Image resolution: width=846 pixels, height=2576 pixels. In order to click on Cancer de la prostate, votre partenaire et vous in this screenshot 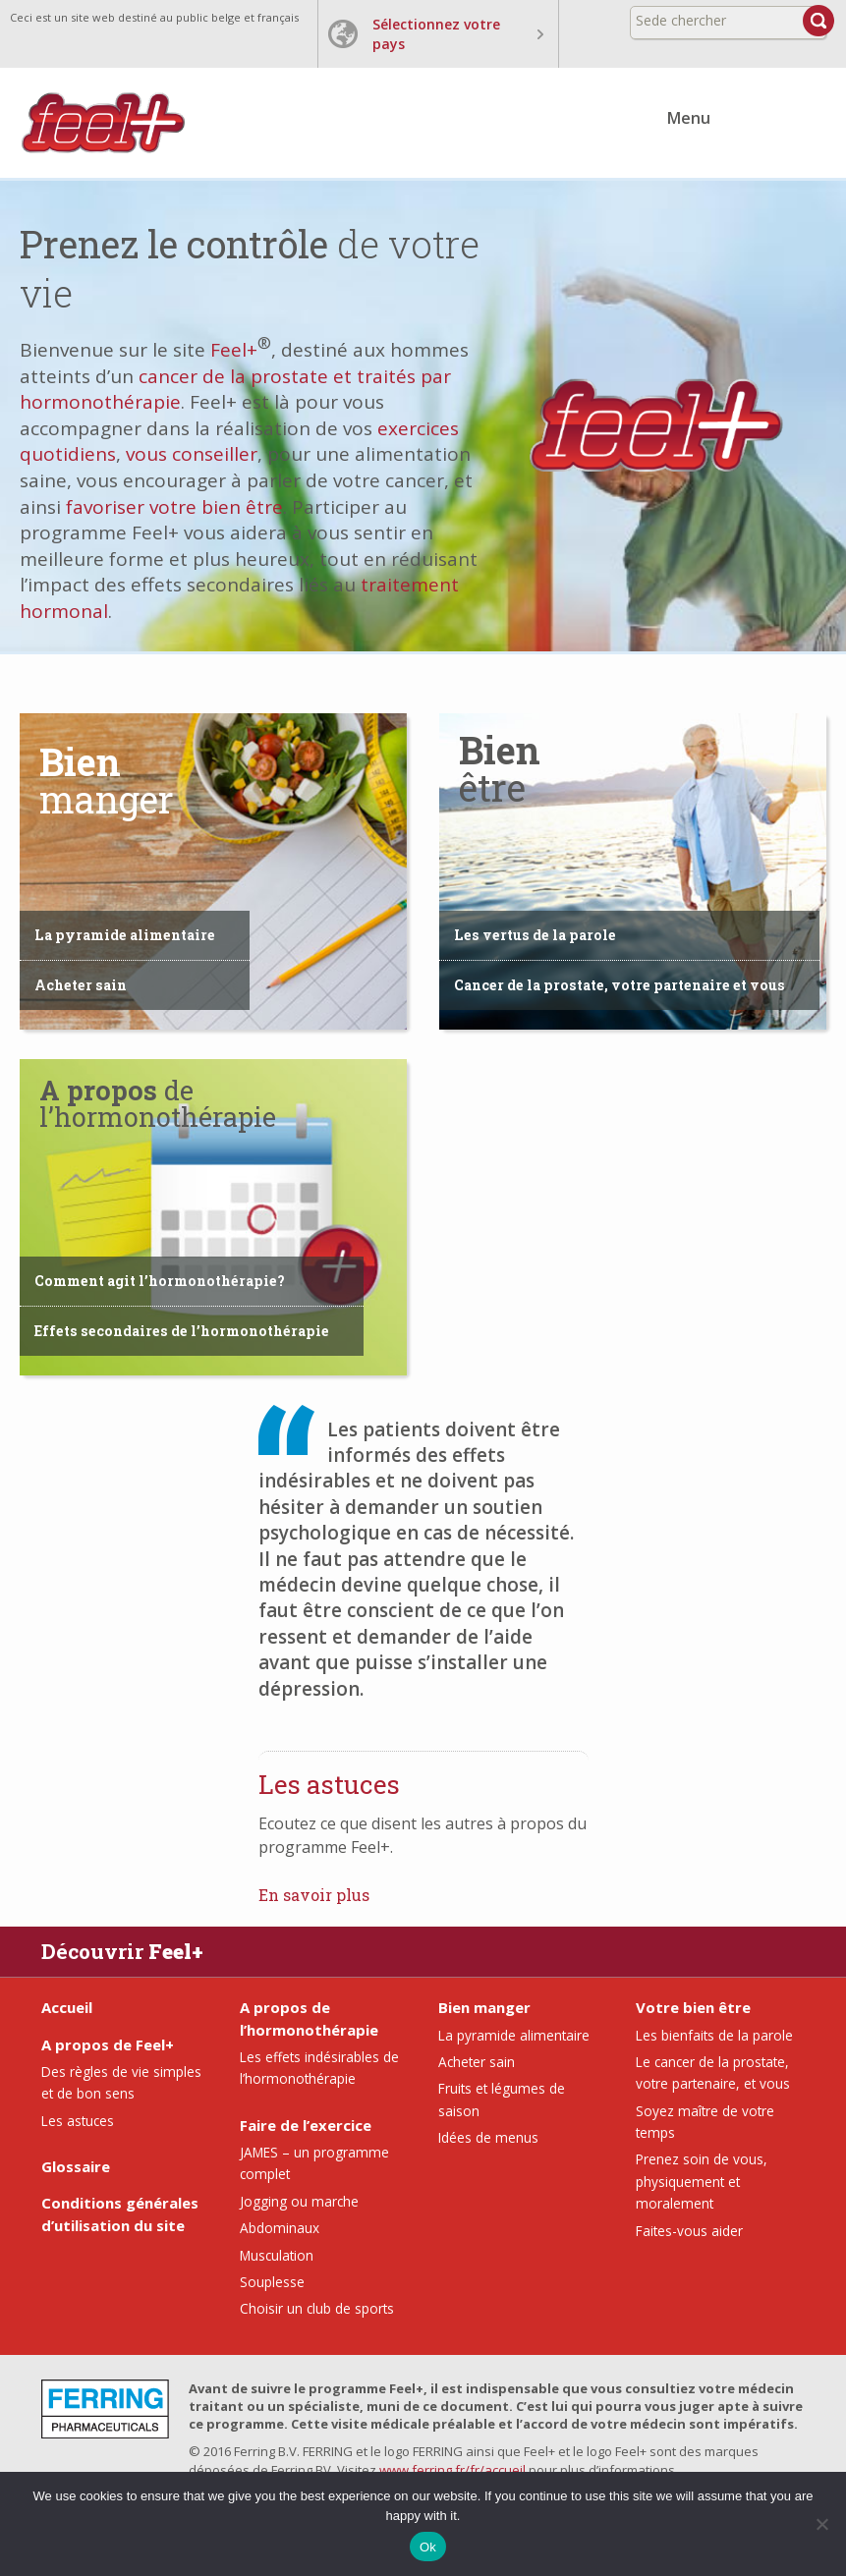, I will do `click(619, 985)`.